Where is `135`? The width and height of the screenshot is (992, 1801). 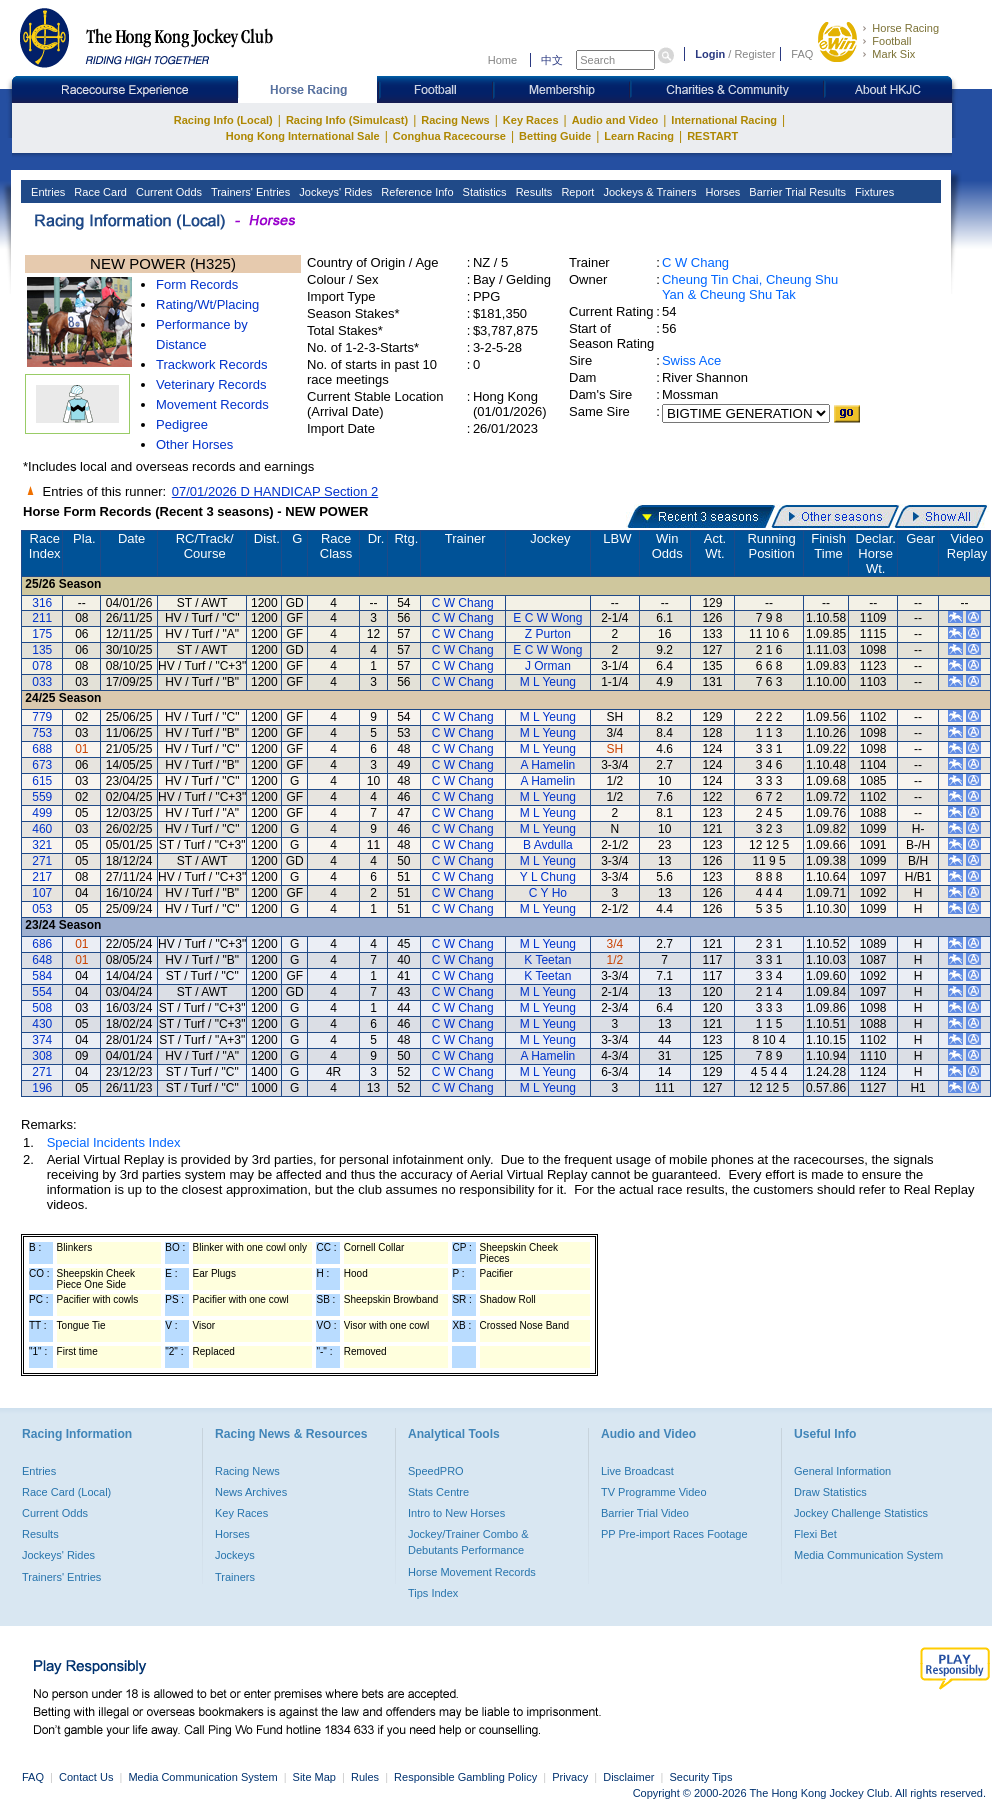
135 is located at coordinates (42, 650).